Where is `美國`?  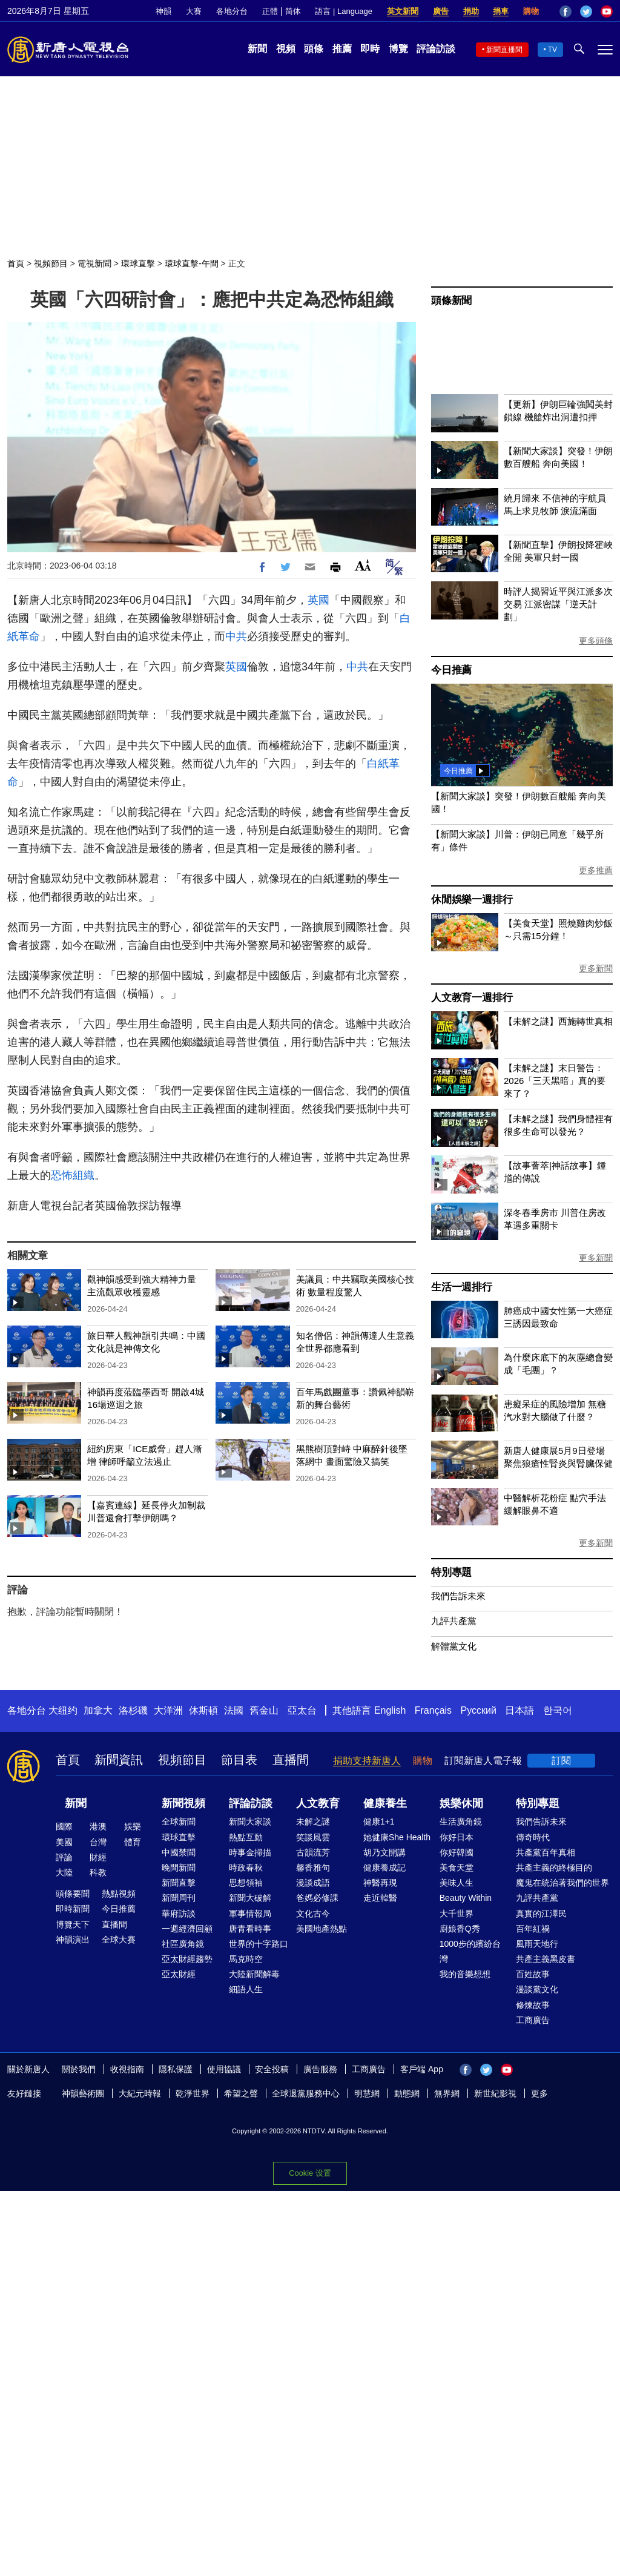
美國 is located at coordinates (64, 1842).